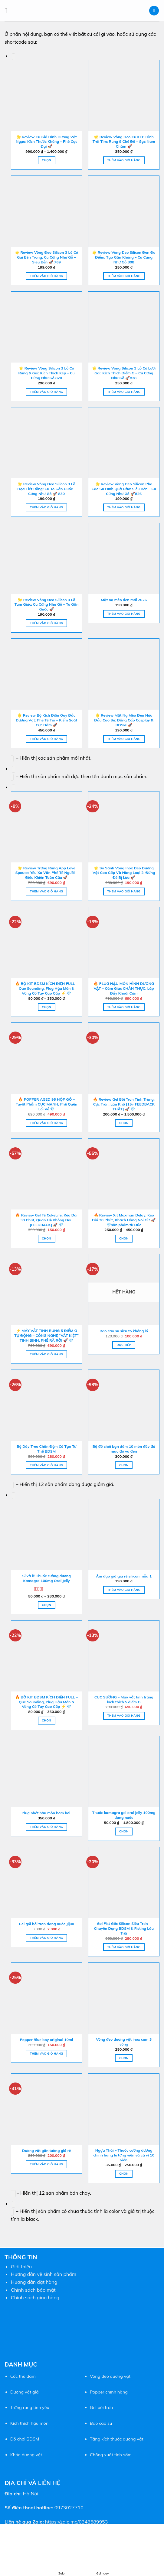  I want to click on Chọn [Lựa chọn cho “🔥 Review Xịt Maxman Delay: Kéo Dài 30 Phút, Khách Hàng Nói Gì? 🚀 💎sản phẩm từ Đức”], so click(124, 1238).